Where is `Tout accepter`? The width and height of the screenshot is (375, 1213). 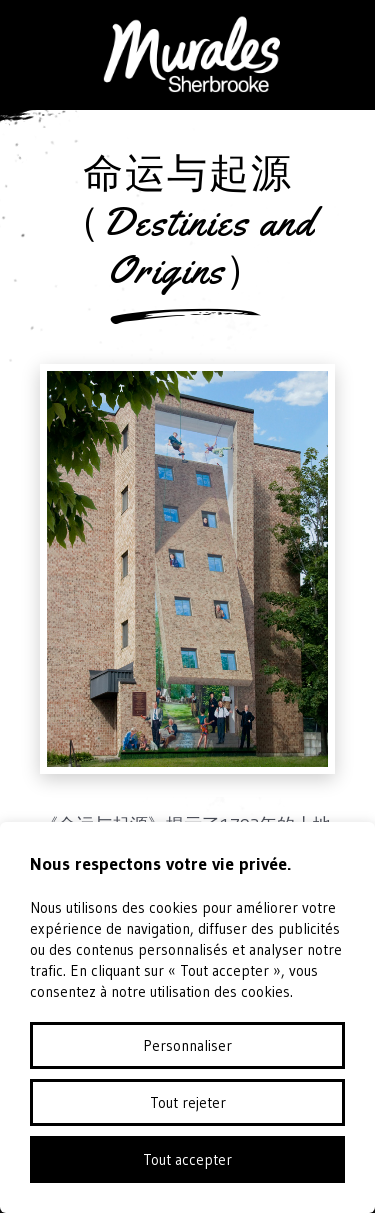 Tout accepter is located at coordinates (187, 1159).